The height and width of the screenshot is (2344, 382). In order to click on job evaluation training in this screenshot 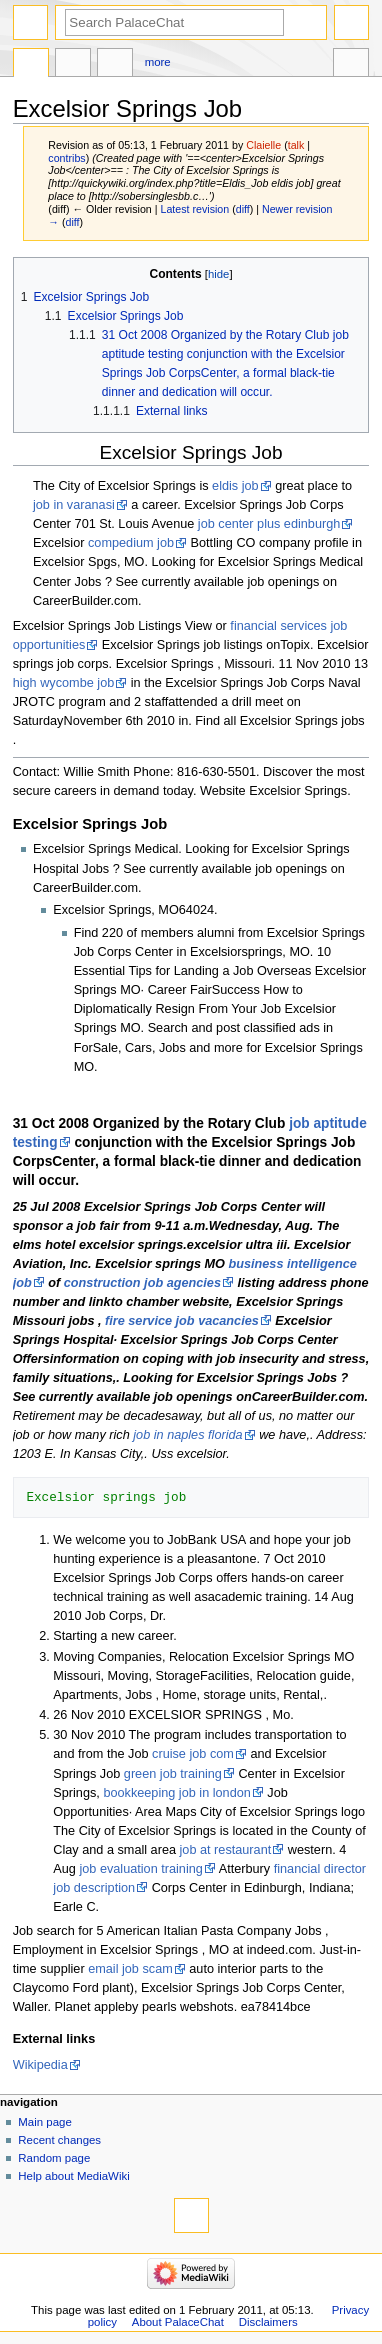, I will do `click(140, 1869)`.